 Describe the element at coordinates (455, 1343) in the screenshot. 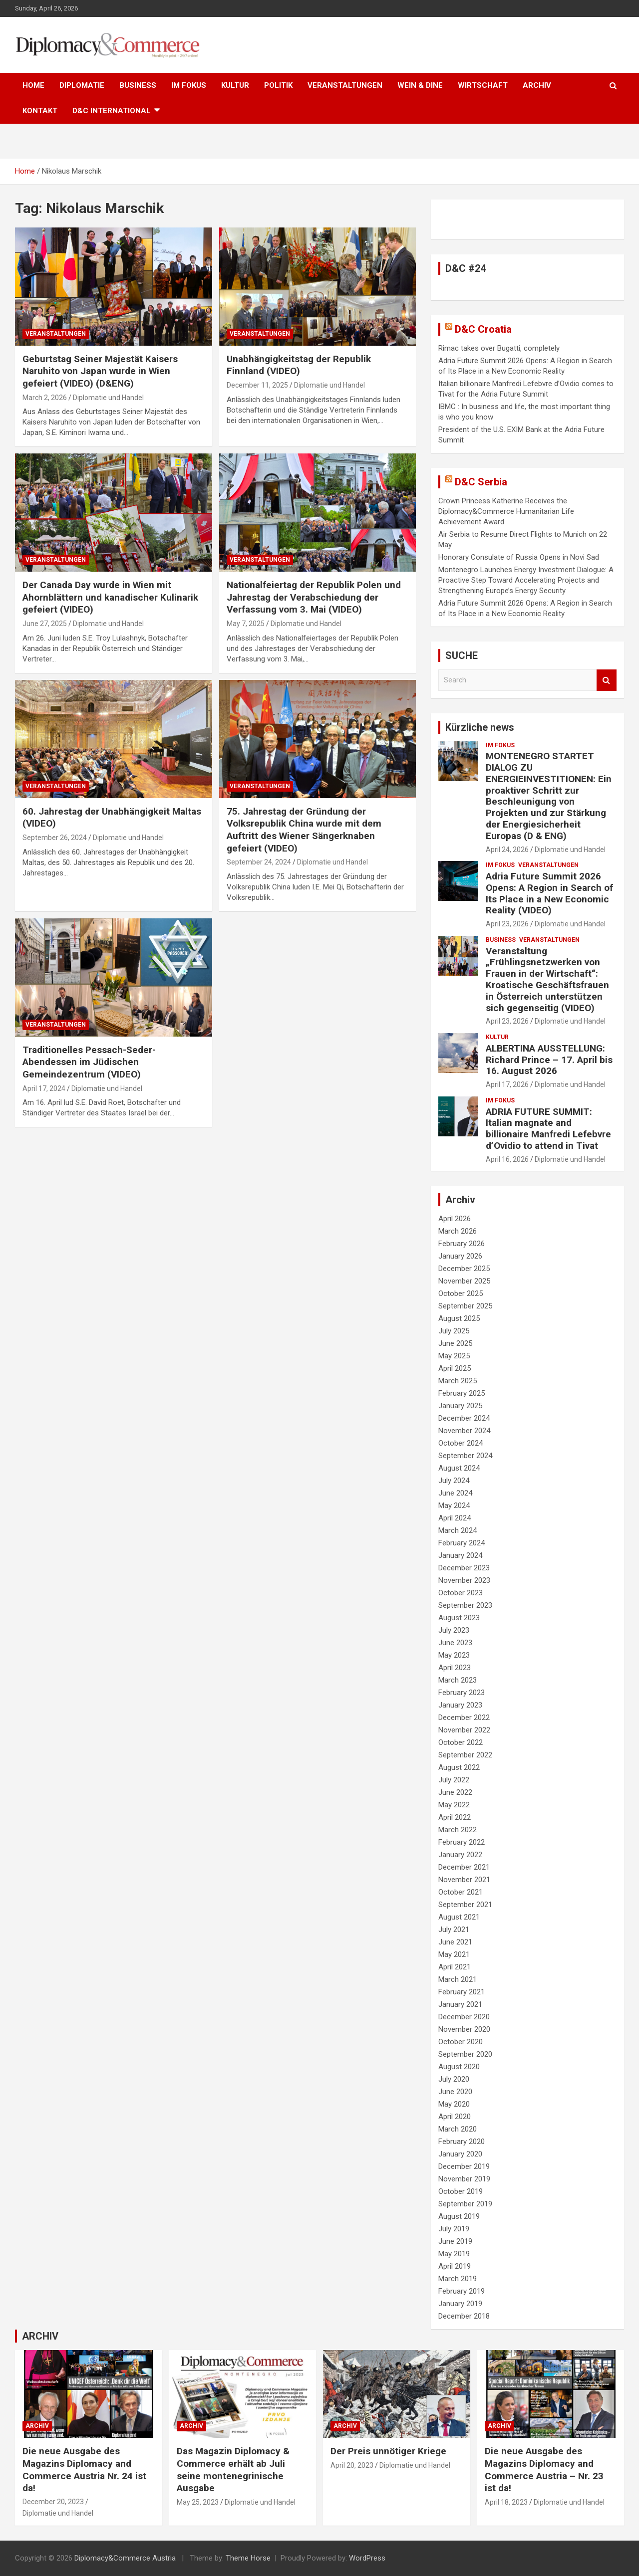

I see `June 2025` at that location.